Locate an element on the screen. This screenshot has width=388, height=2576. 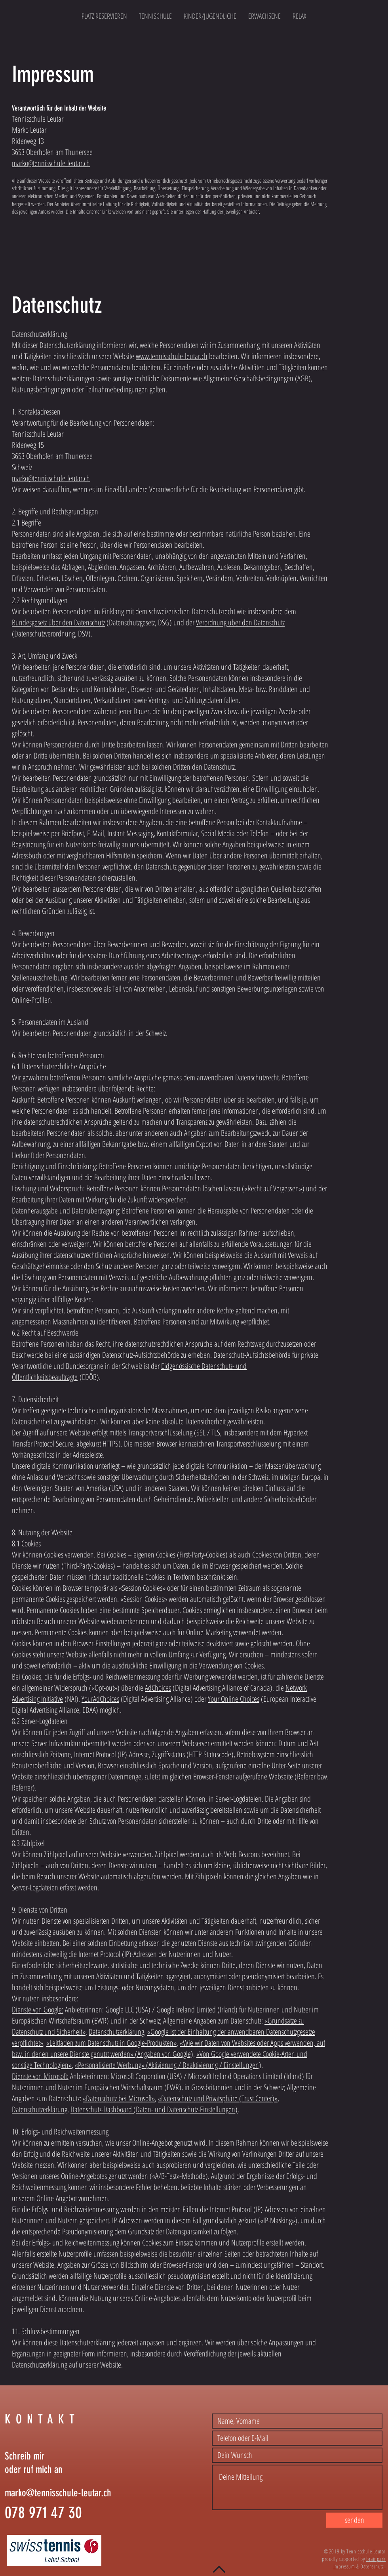
marko@tennisschule-leutar.ch is located at coordinates (51, 163).